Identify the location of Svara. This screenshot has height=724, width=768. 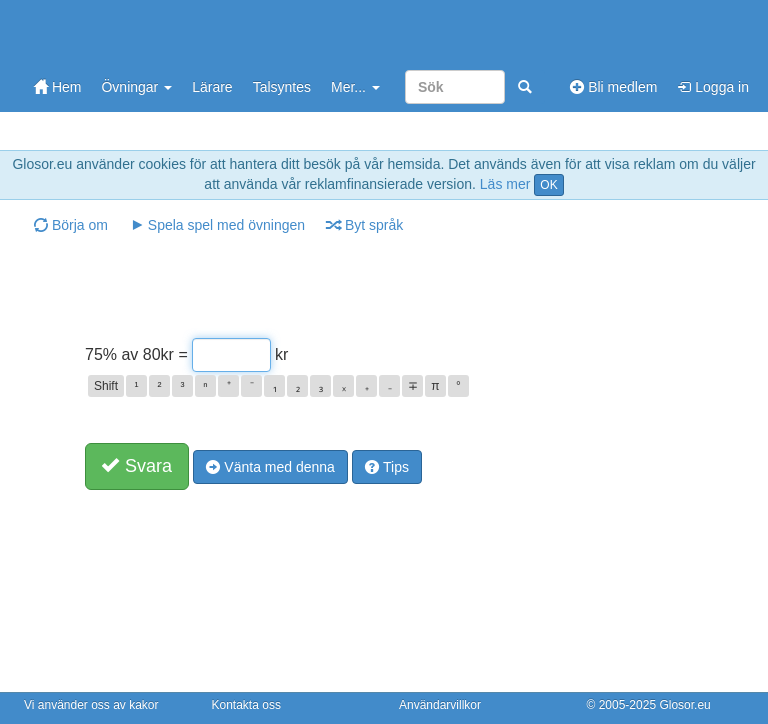
(137, 466).